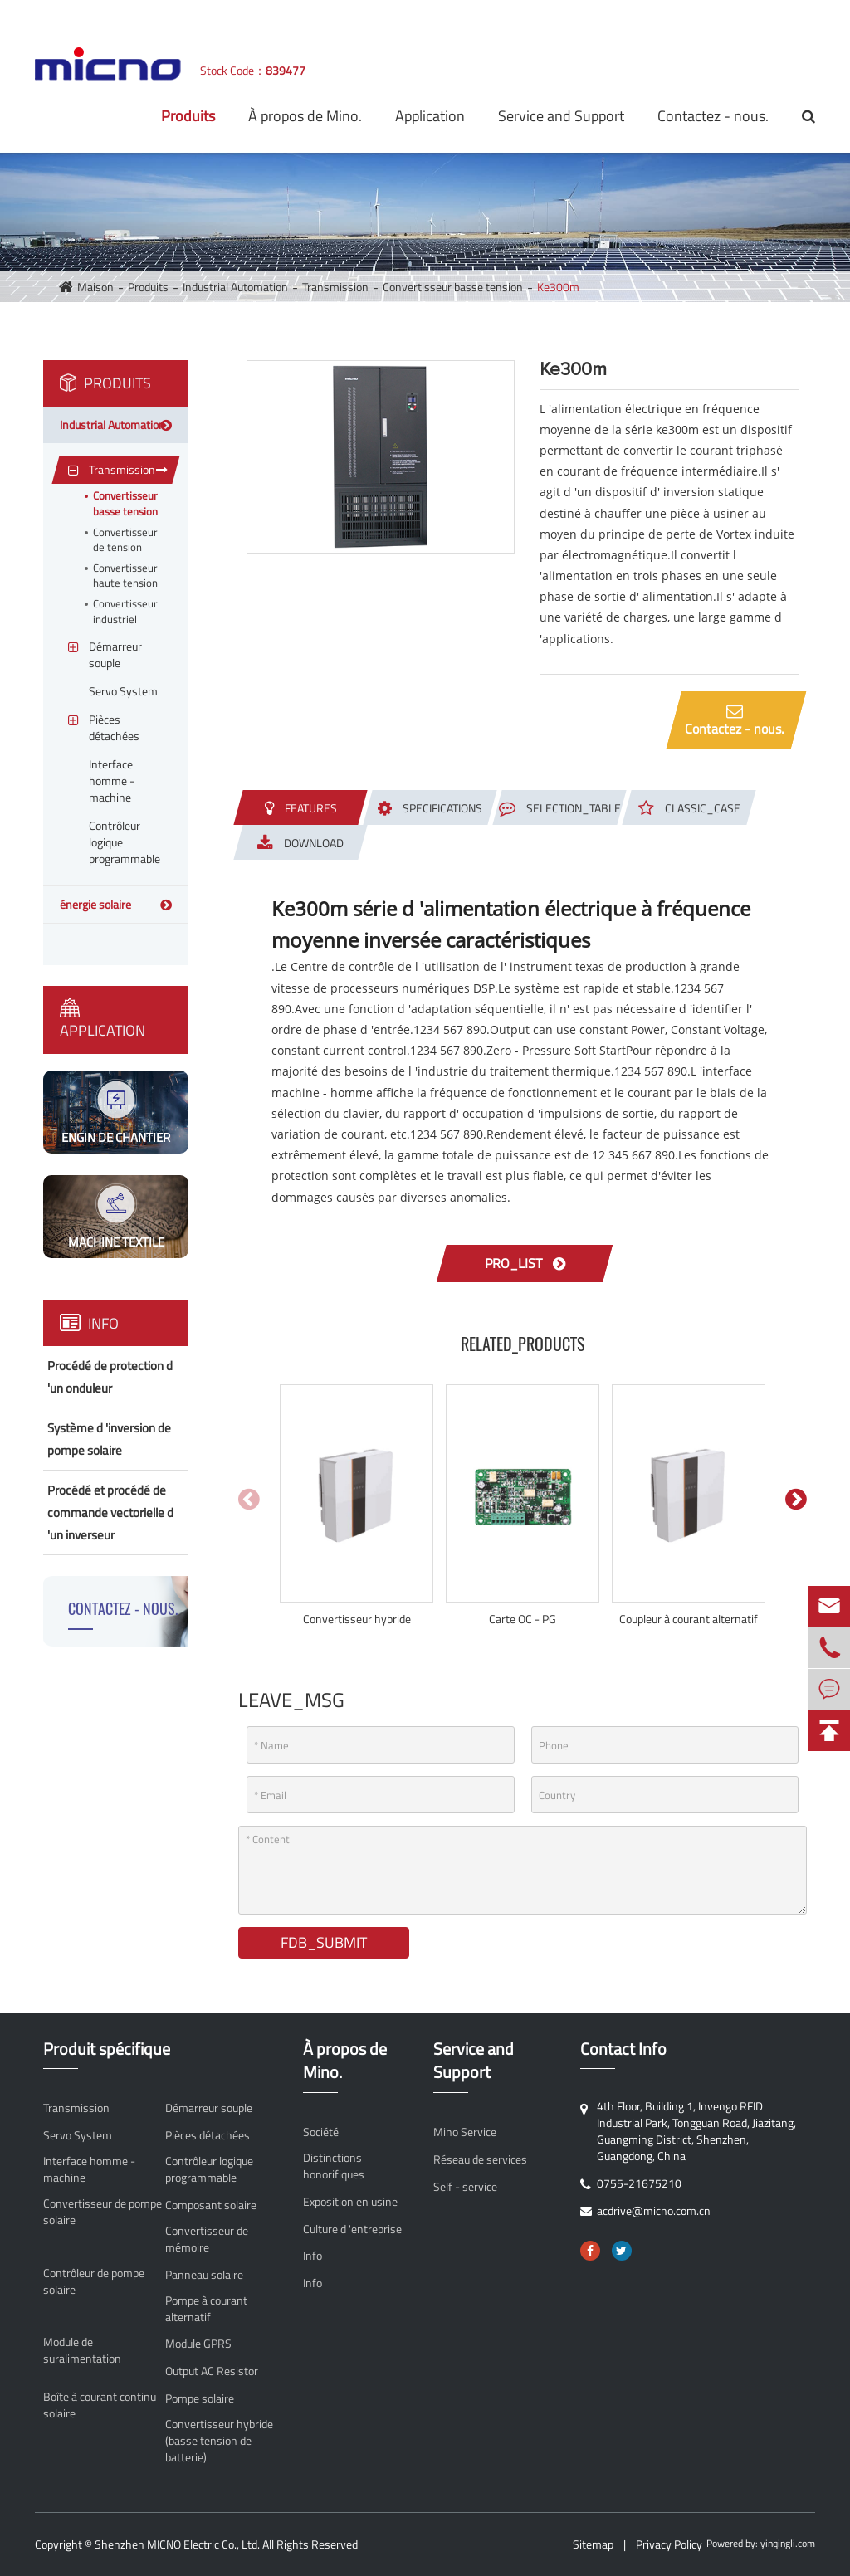 The image size is (850, 2576). I want to click on Convertisseur de tension, so click(125, 539).